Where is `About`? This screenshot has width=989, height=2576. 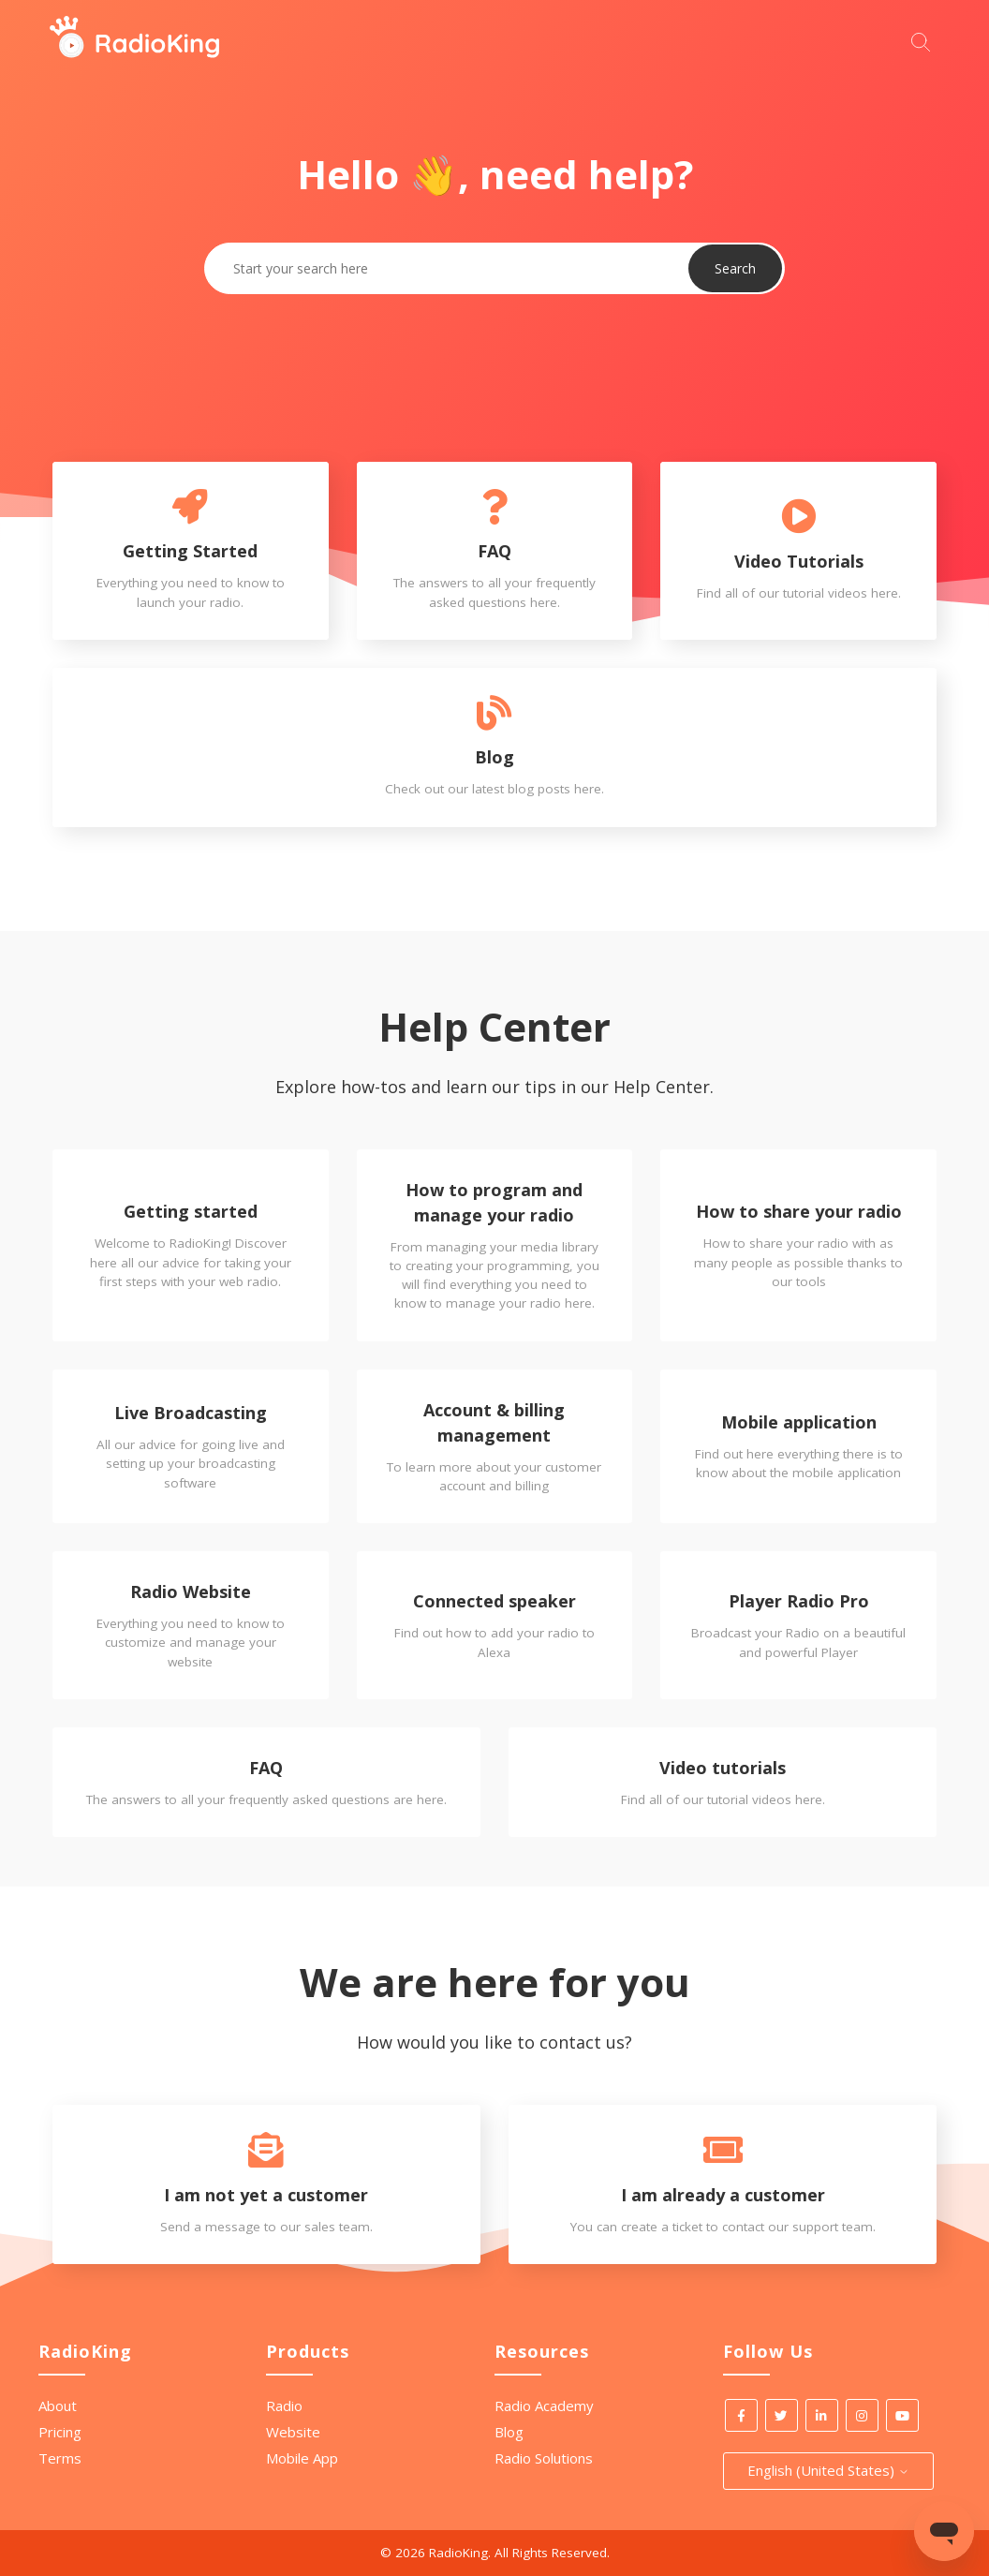
About is located at coordinates (57, 2405).